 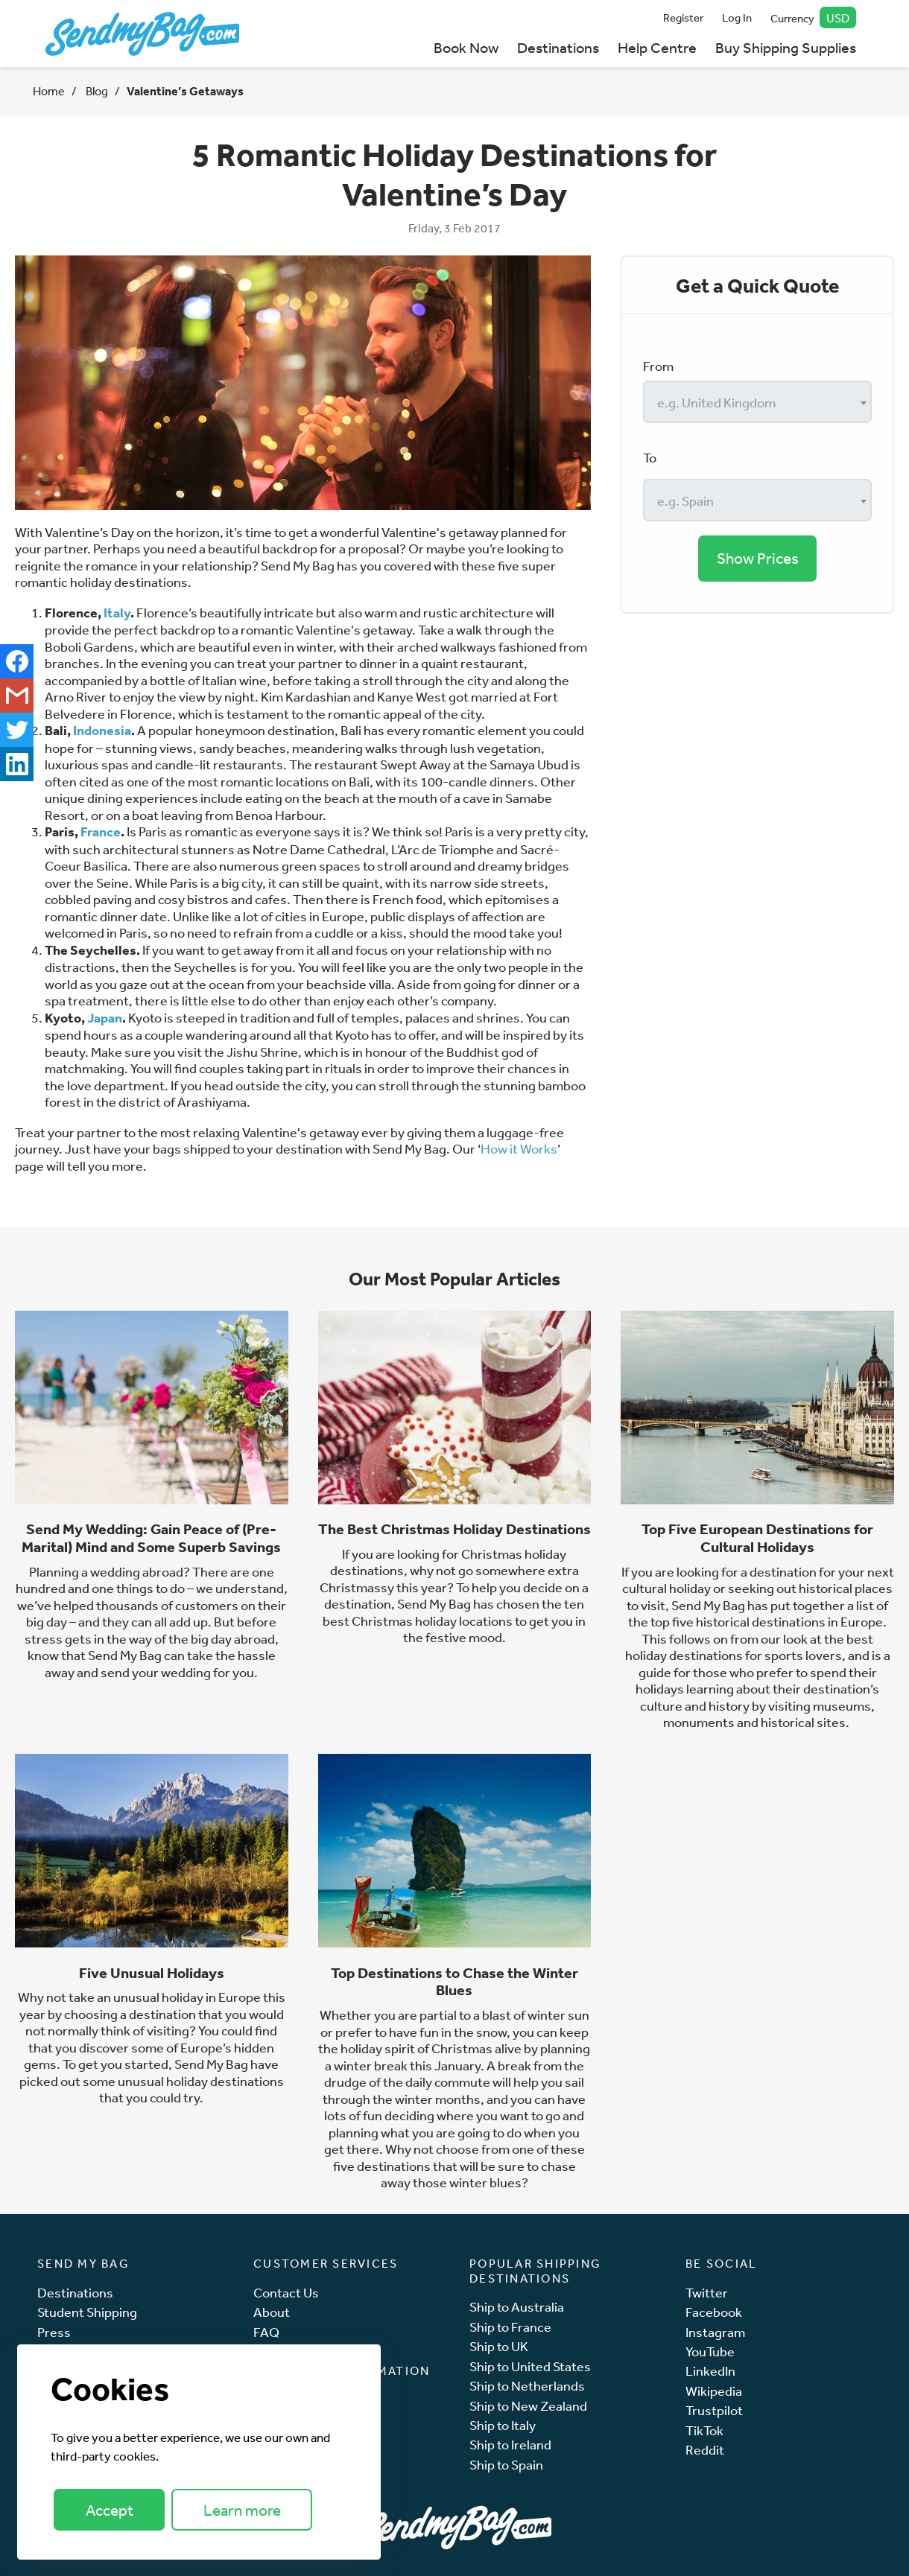 What do you see at coordinates (519, 1148) in the screenshot?
I see `How it Works` at bounding box center [519, 1148].